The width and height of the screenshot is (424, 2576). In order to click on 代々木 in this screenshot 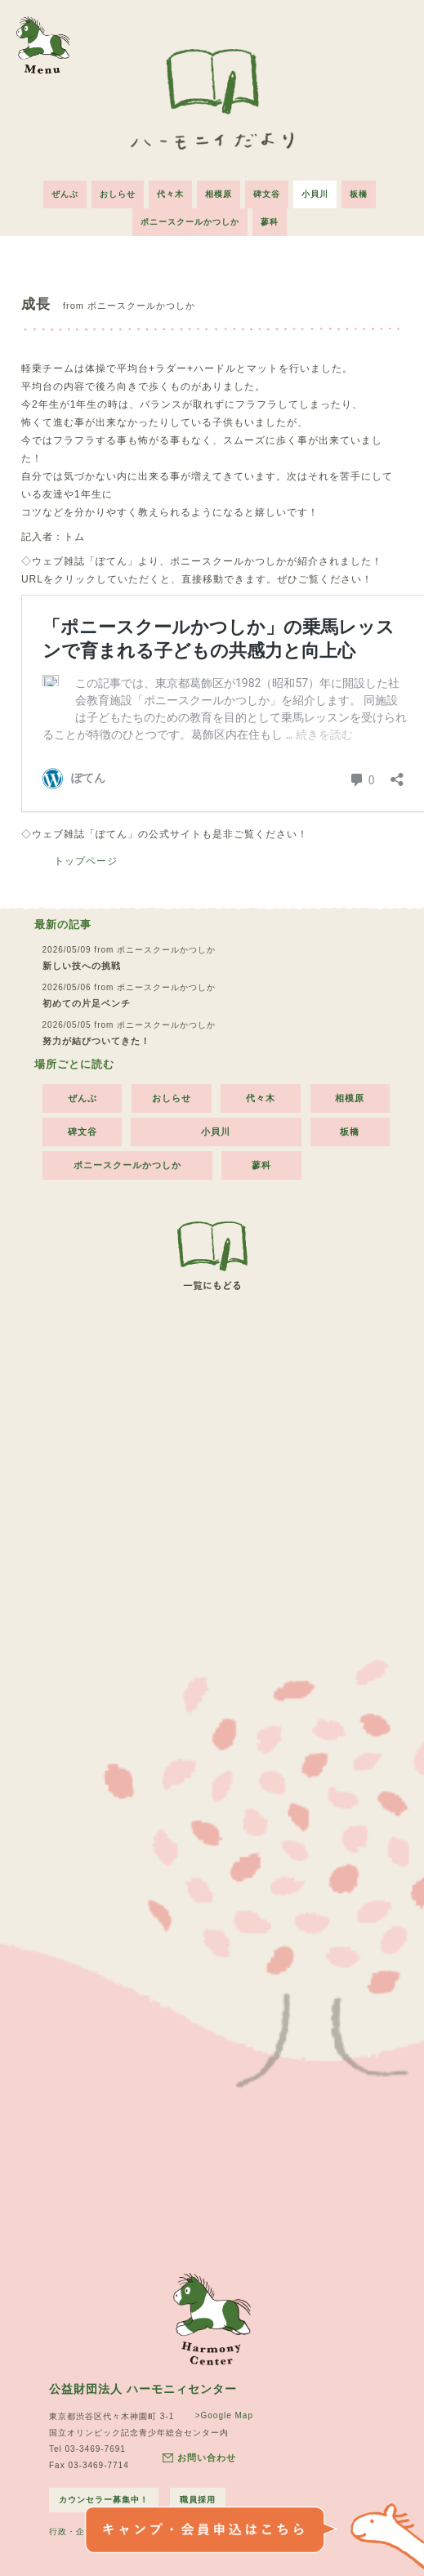, I will do `click(170, 194)`.